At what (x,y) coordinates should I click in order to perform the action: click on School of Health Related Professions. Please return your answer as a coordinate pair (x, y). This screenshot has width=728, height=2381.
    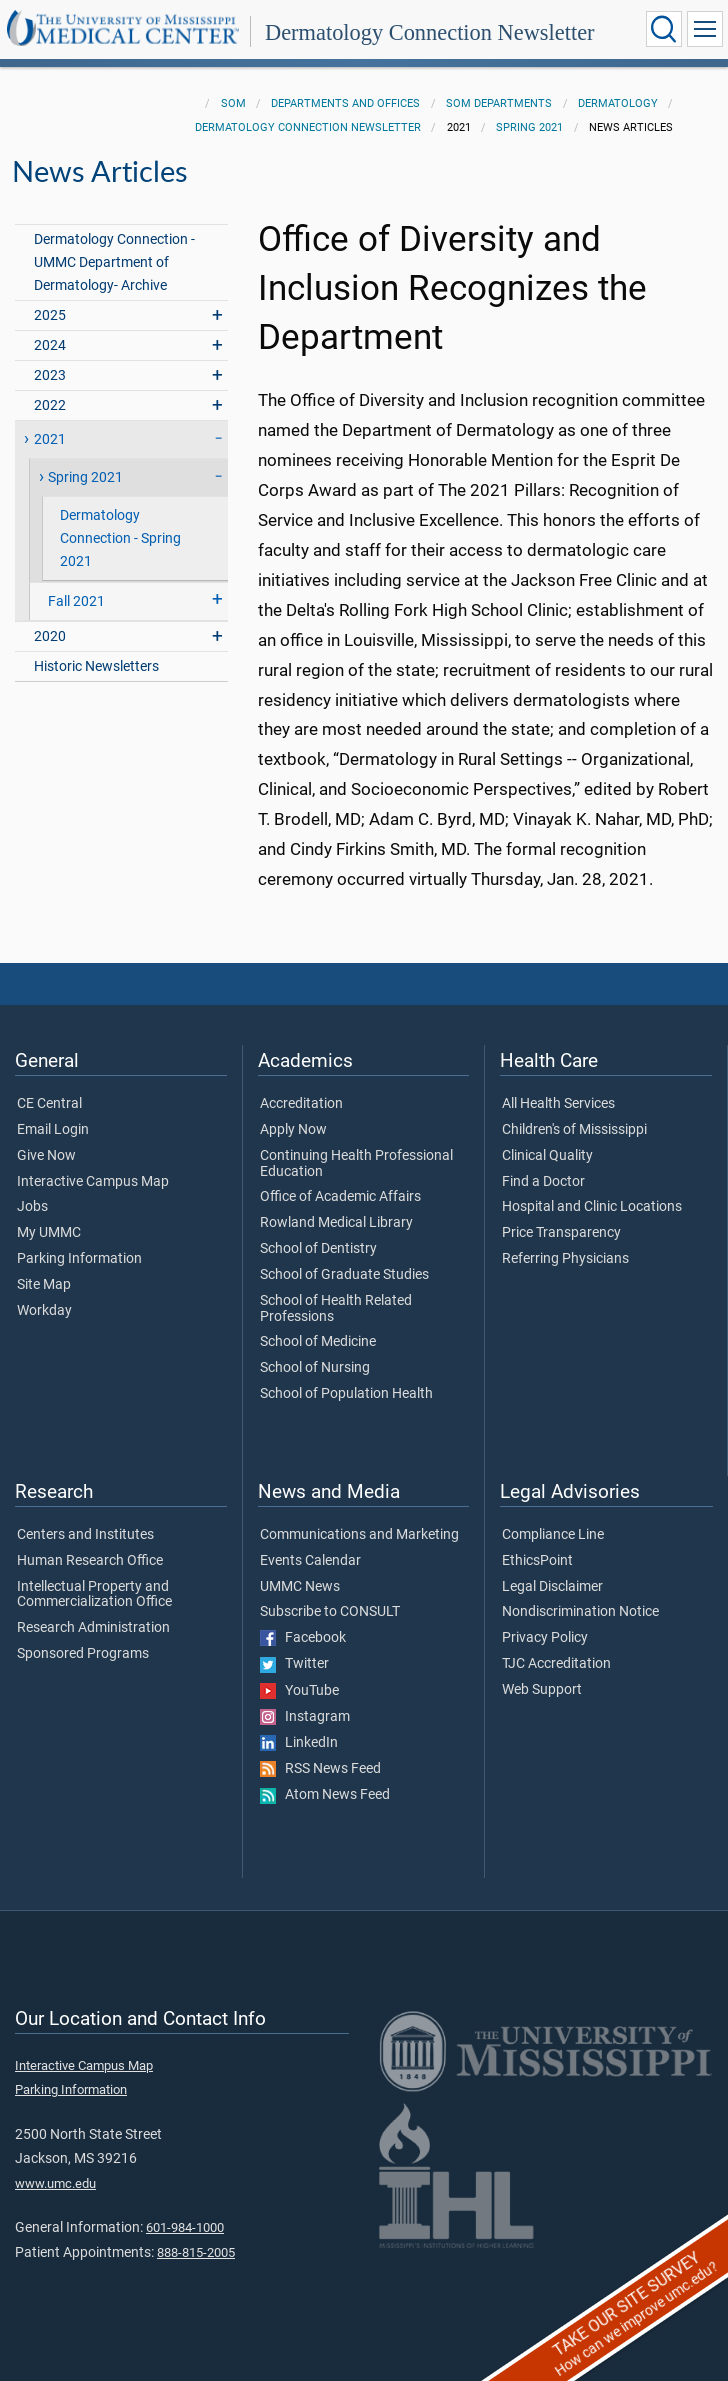
    Looking at the image, I should click on (336, 1309).